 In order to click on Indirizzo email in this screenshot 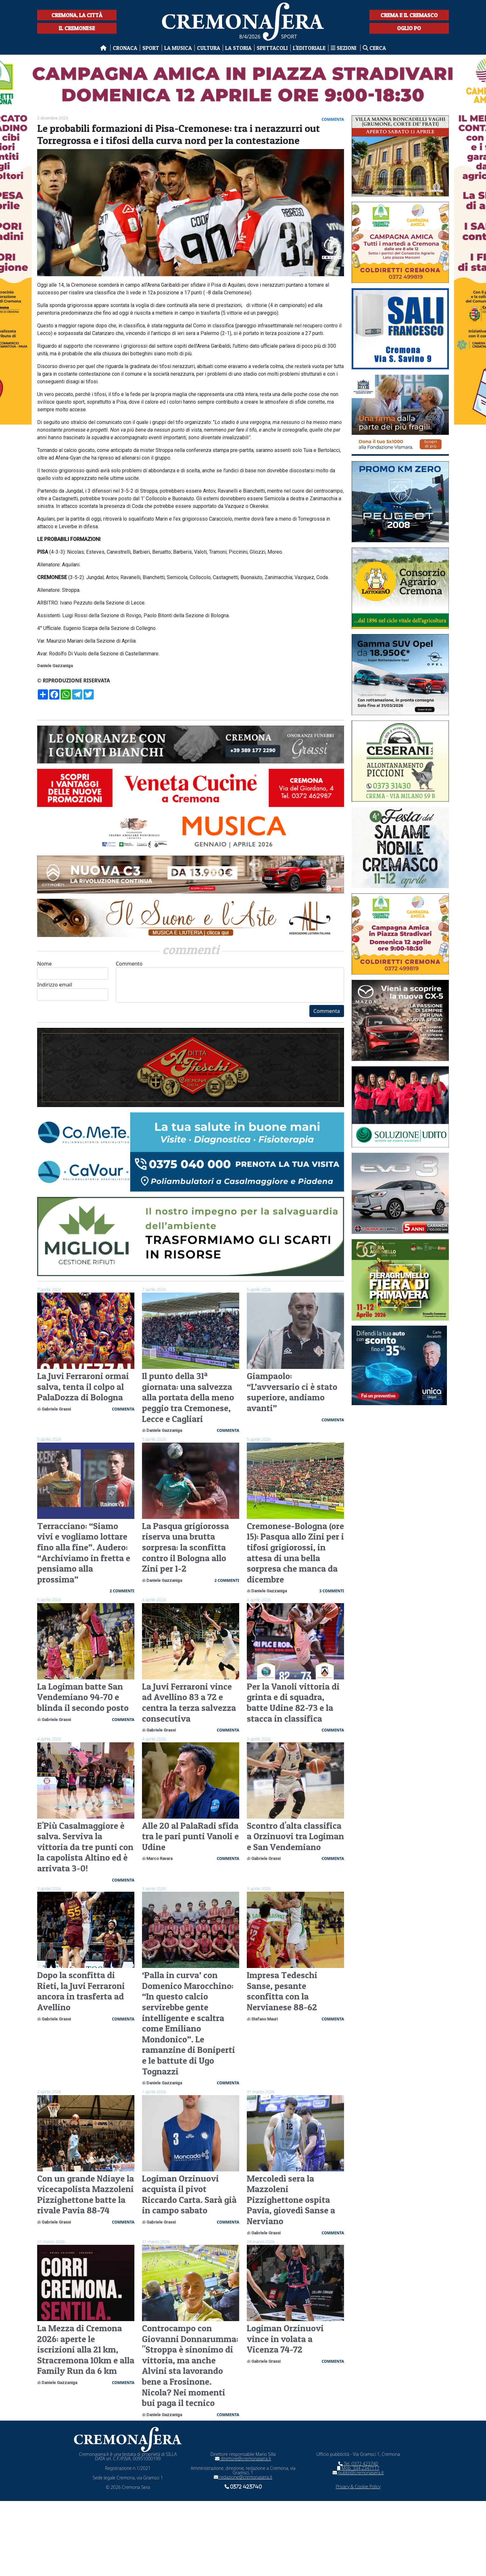, I will do `click(72, 991)`.